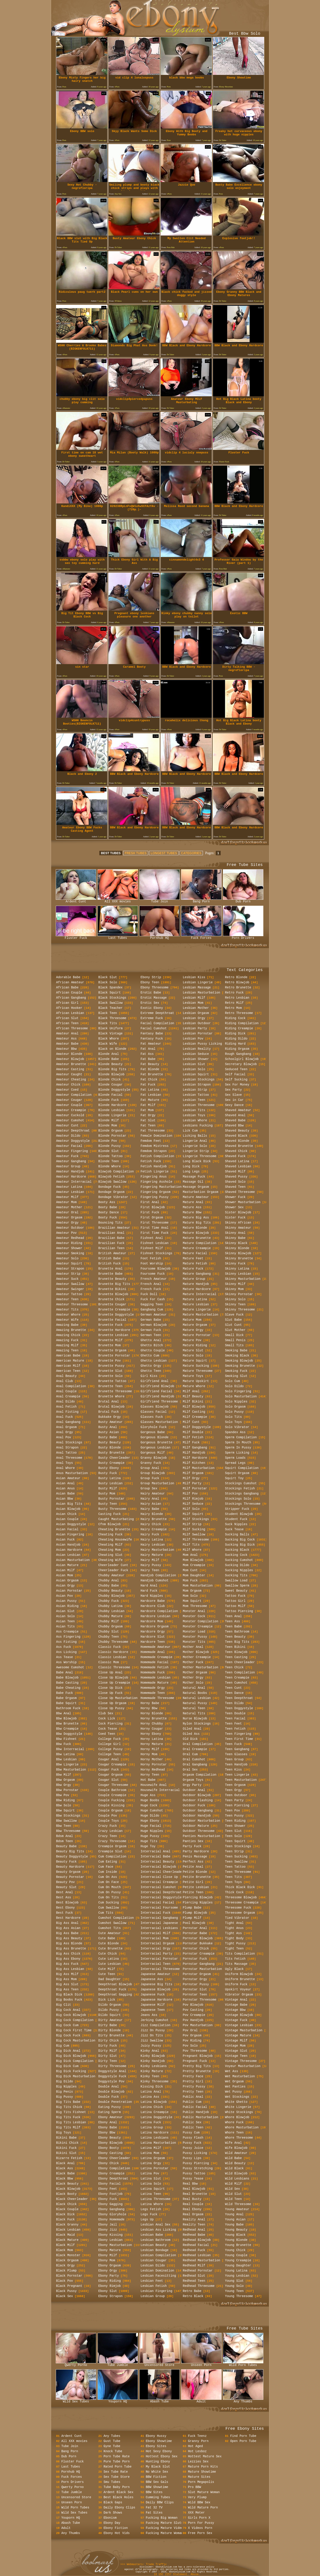  Describe the element at coordinates (194, 2235) in the screenshot. I see `Redhead Babe` at that location.